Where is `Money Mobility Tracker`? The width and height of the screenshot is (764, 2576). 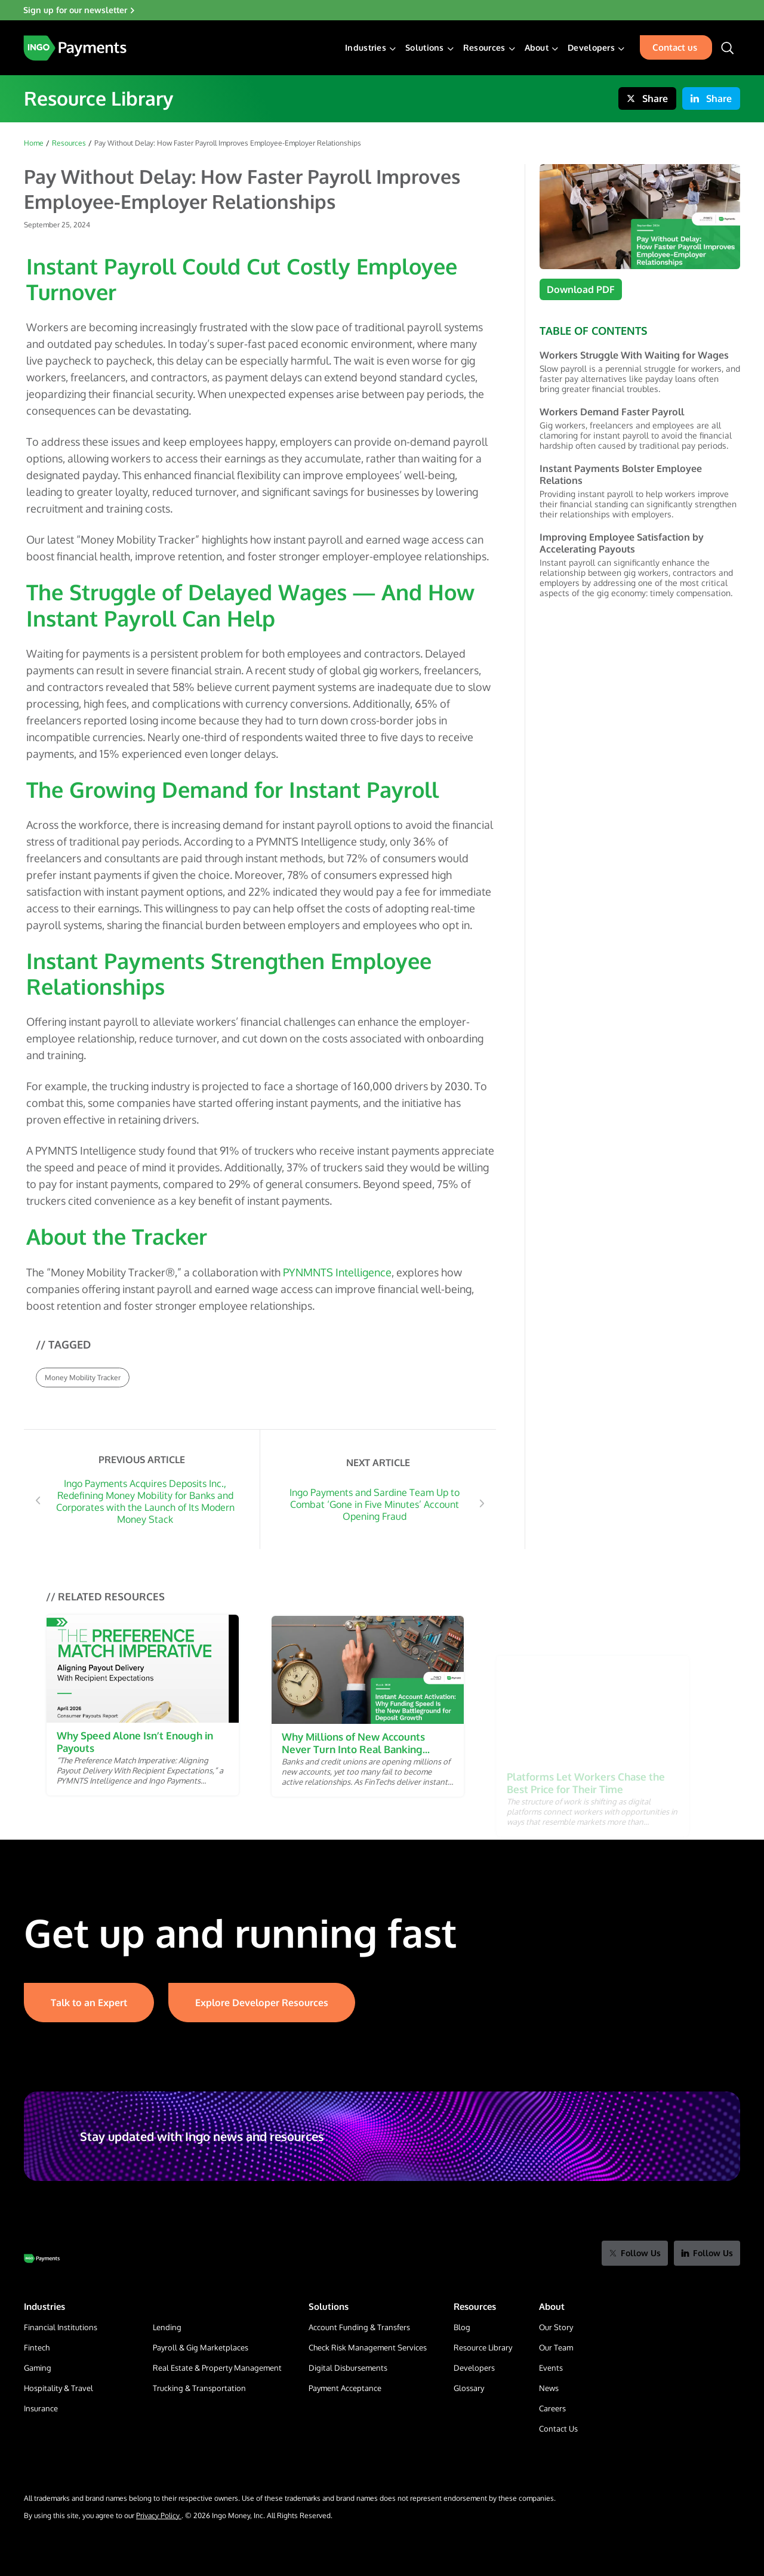
Money Mobility Tracker is located at coordinates (83, 1377).